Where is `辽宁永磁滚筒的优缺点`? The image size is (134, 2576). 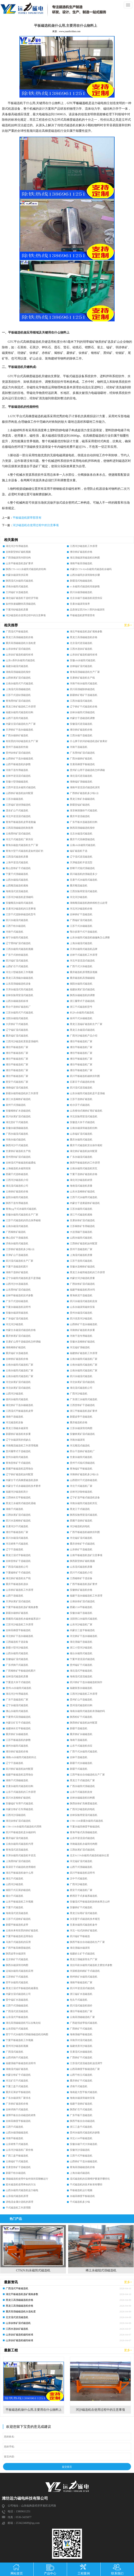
辽宁永磁滚筒的优缺点 is located at coordinates (18, 1439).